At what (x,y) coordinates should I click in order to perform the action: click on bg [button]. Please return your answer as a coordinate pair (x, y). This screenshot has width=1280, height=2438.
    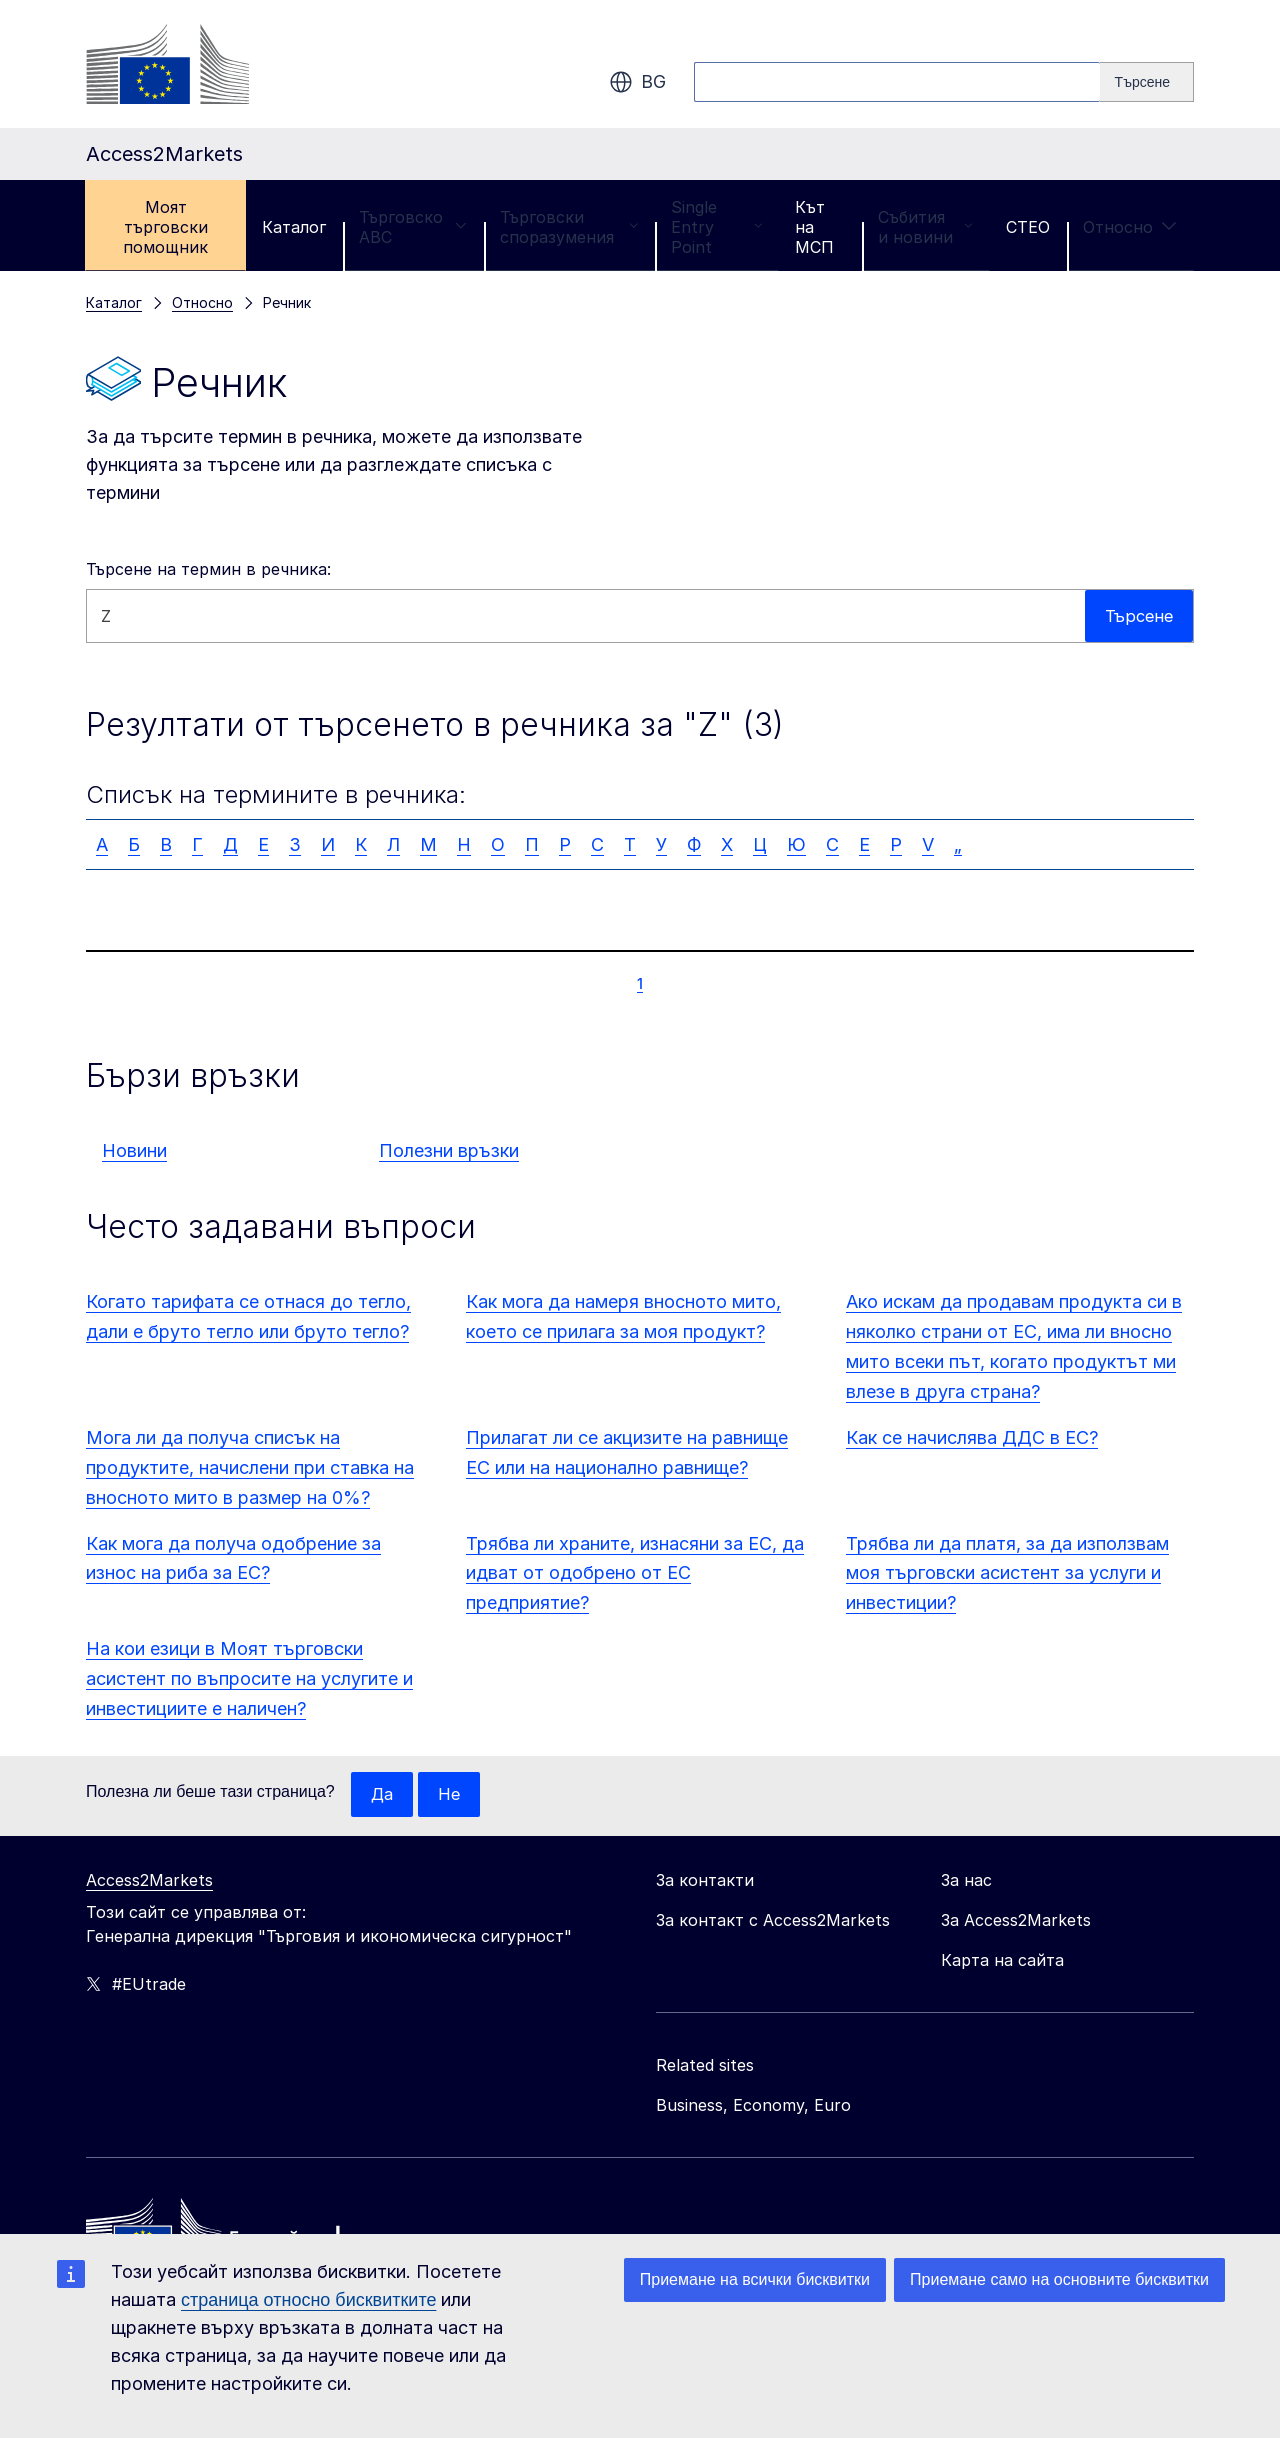
    Looking at the image, I should click on (637, 82).